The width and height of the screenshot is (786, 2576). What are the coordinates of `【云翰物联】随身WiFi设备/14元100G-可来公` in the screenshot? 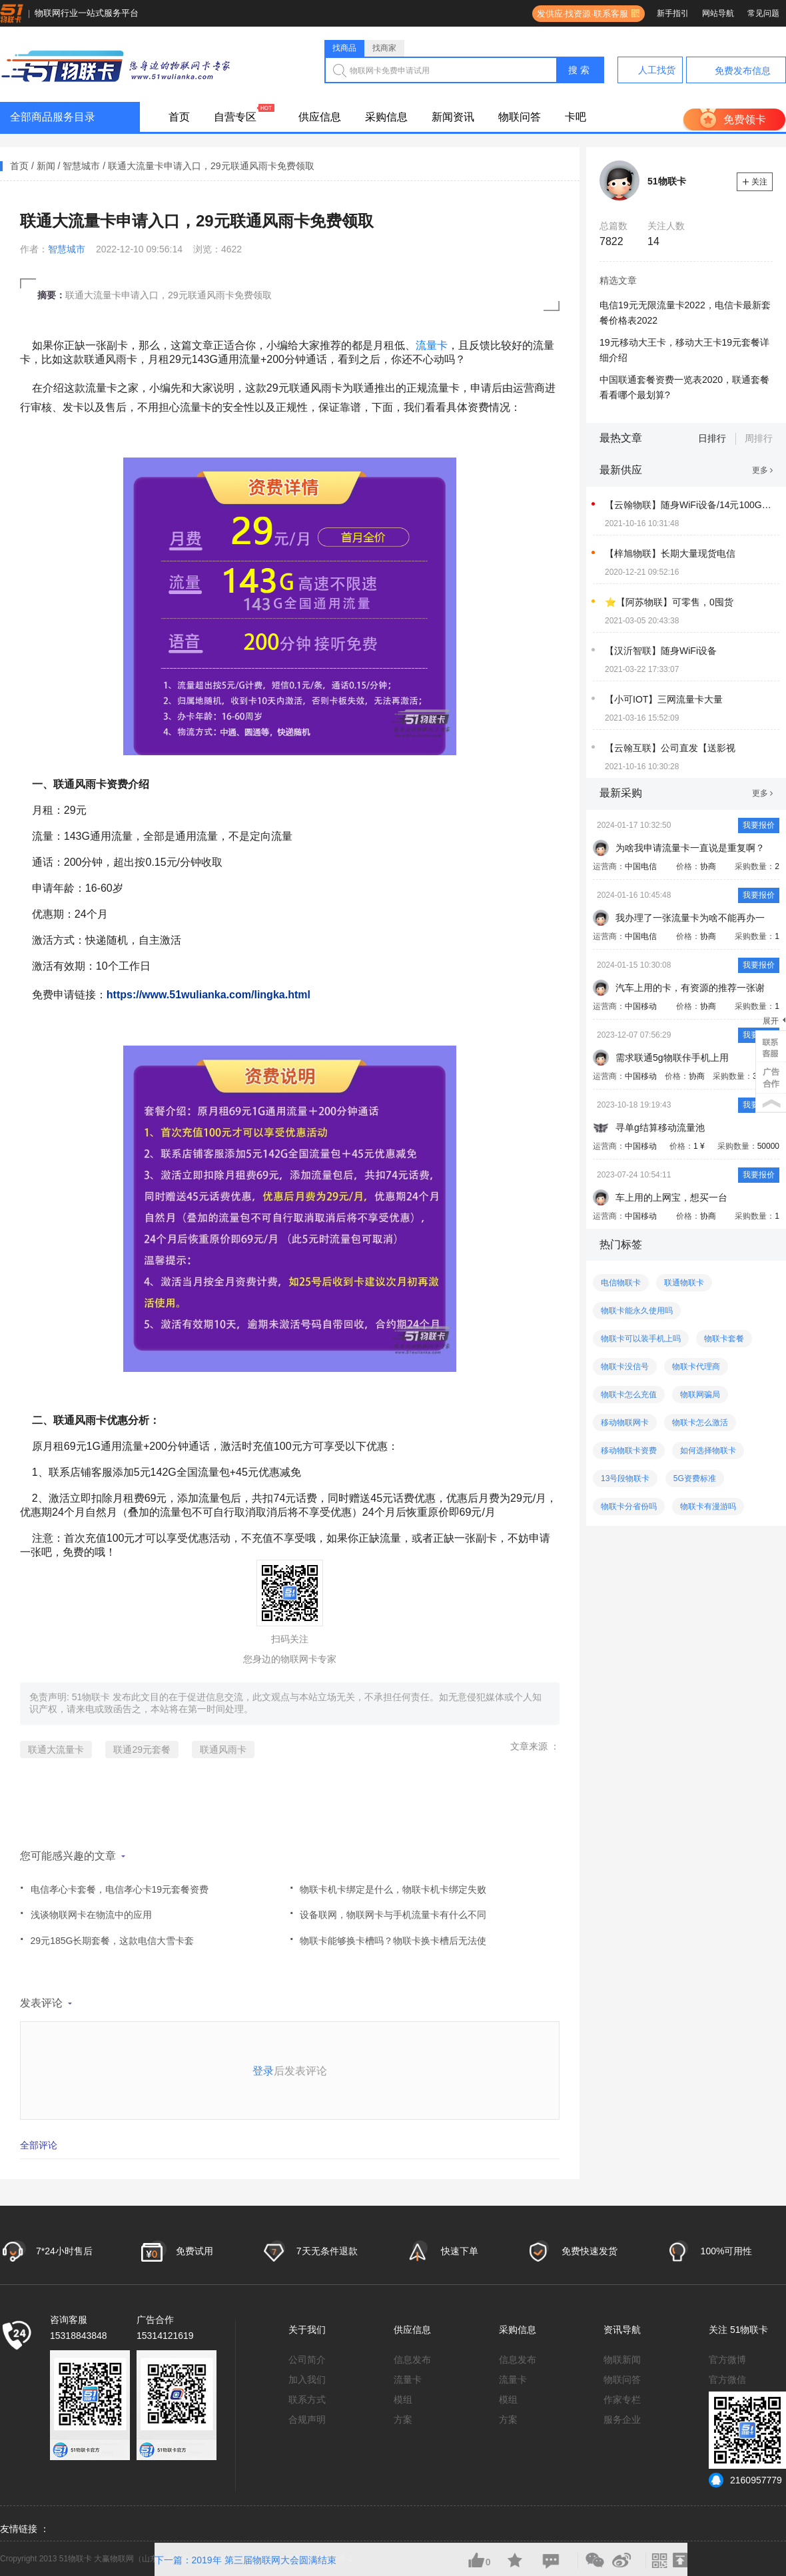 It's located at (688, 504).